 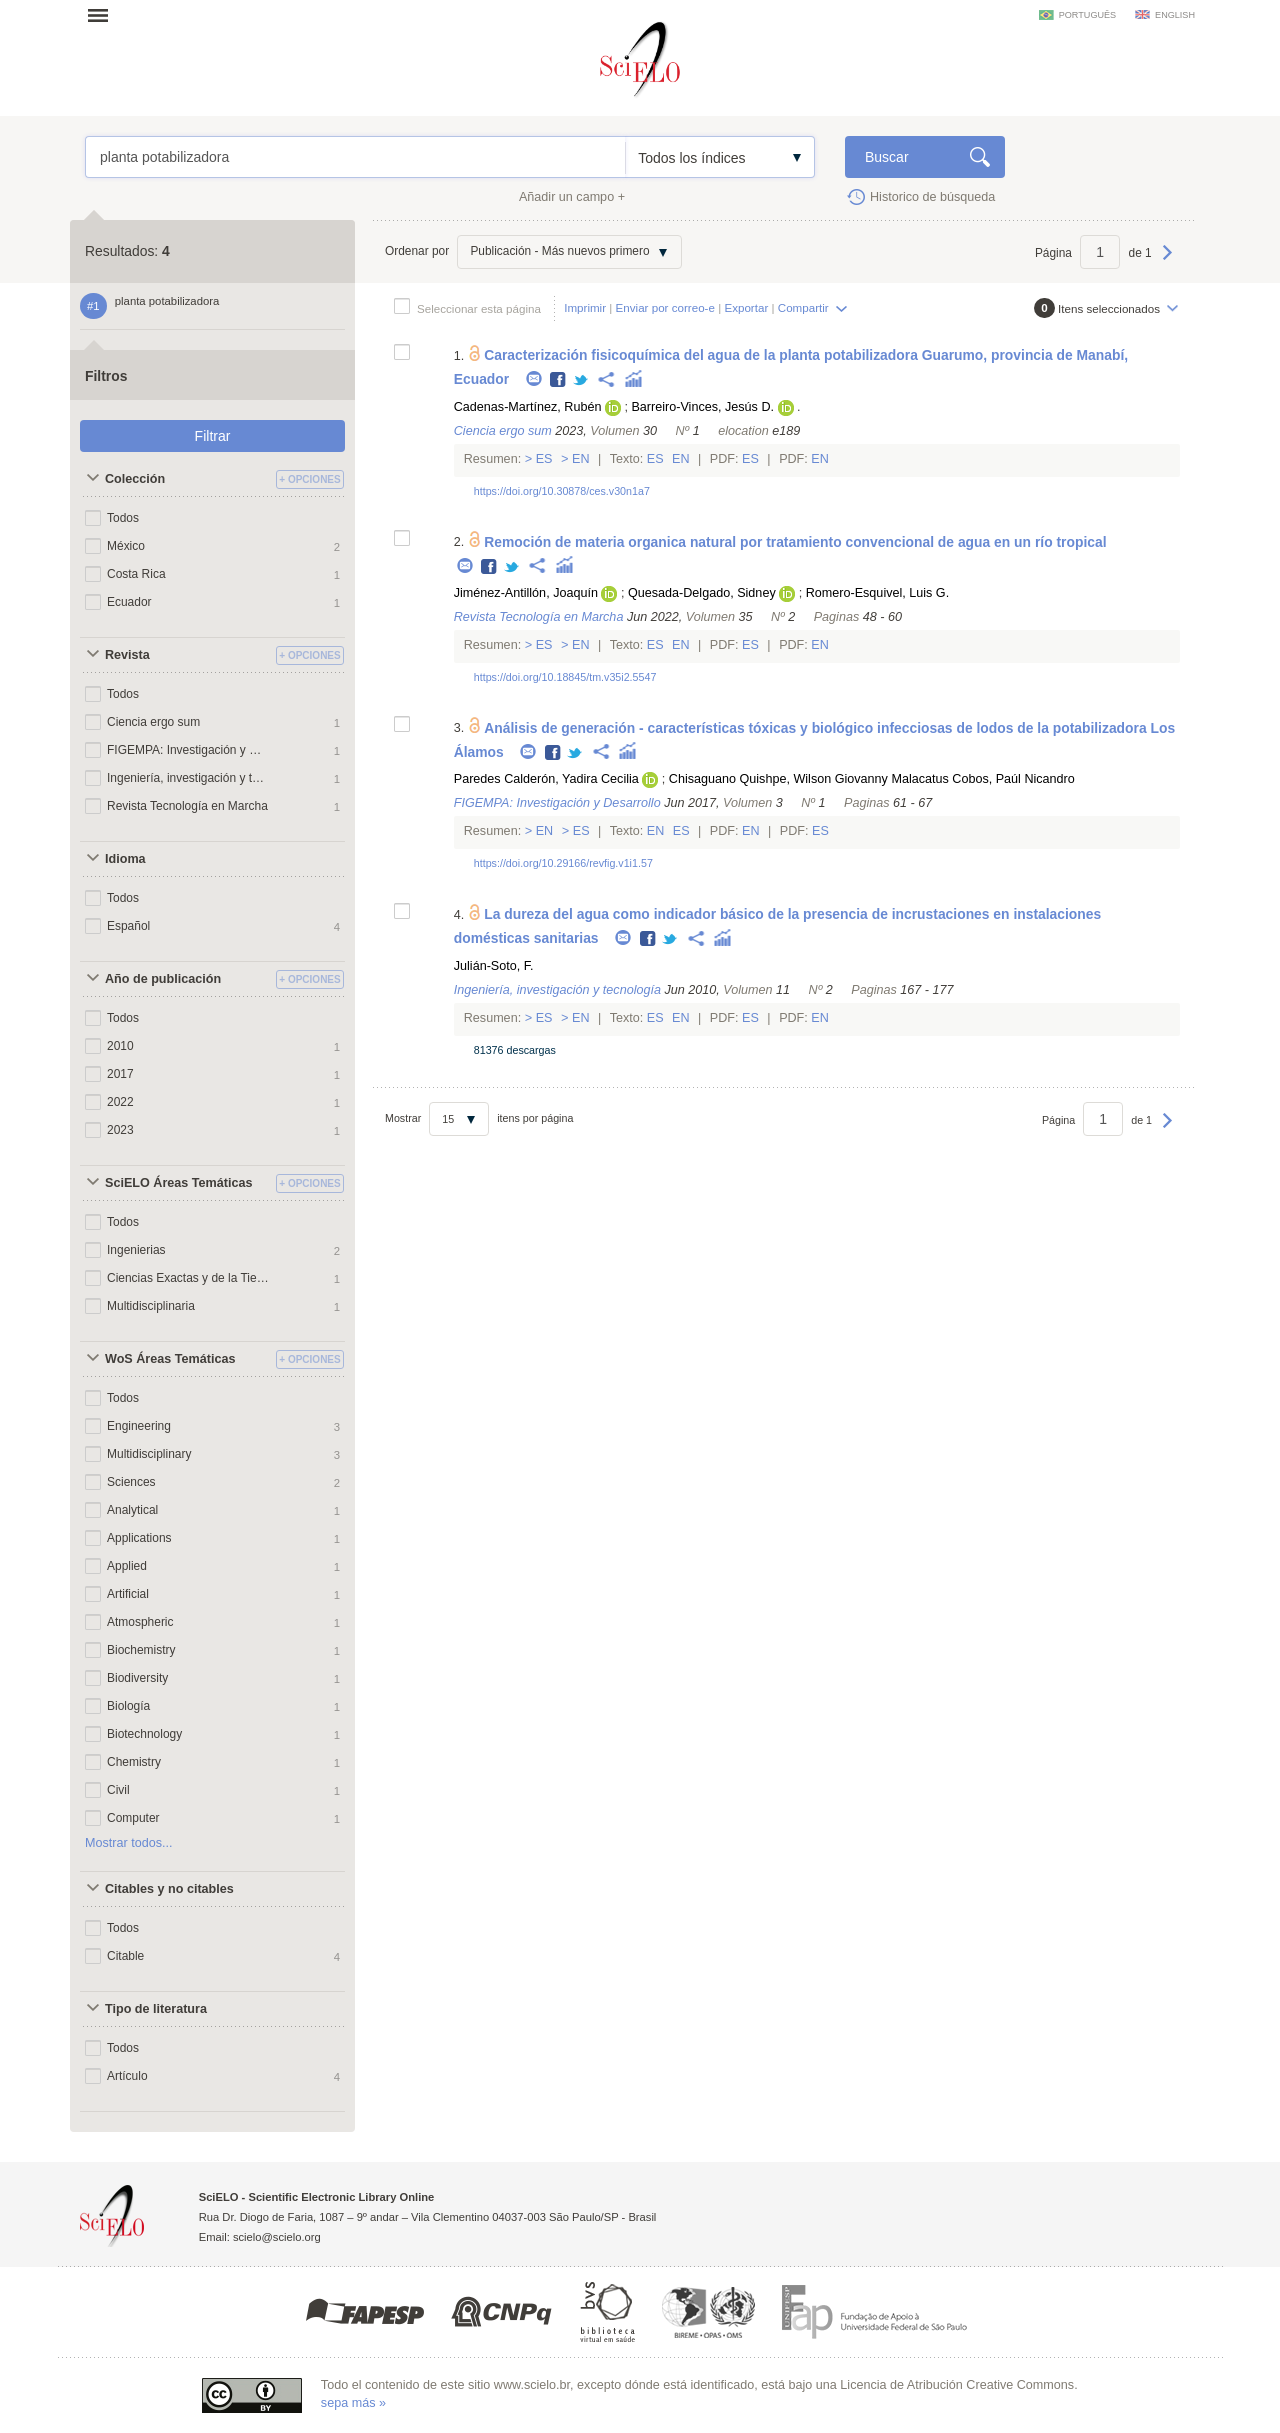 I want to click on Biología, so click(x=128, y=1706).